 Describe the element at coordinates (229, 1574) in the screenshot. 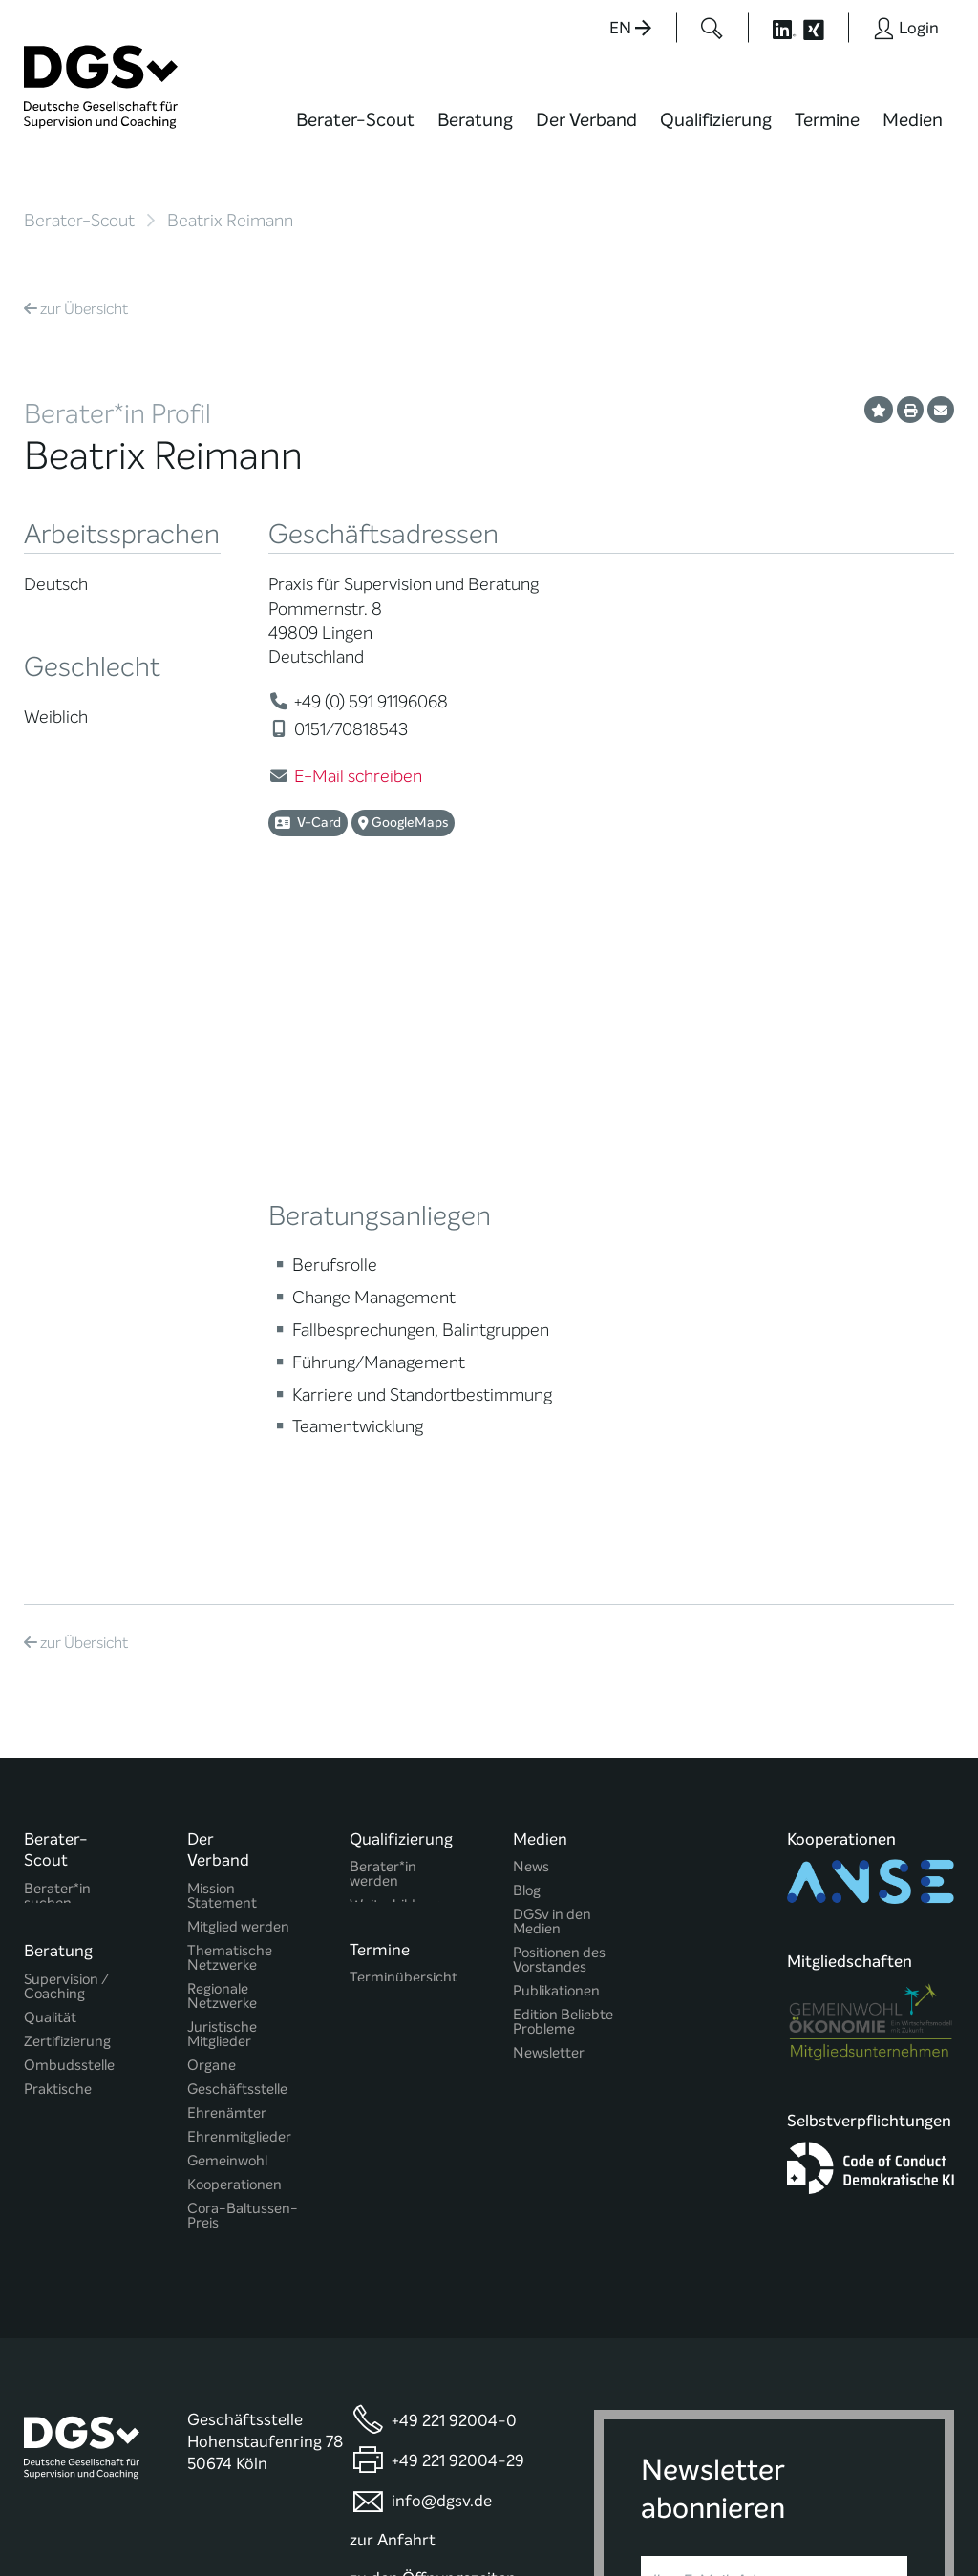

I see `Thematische Netzwerke` at that location.